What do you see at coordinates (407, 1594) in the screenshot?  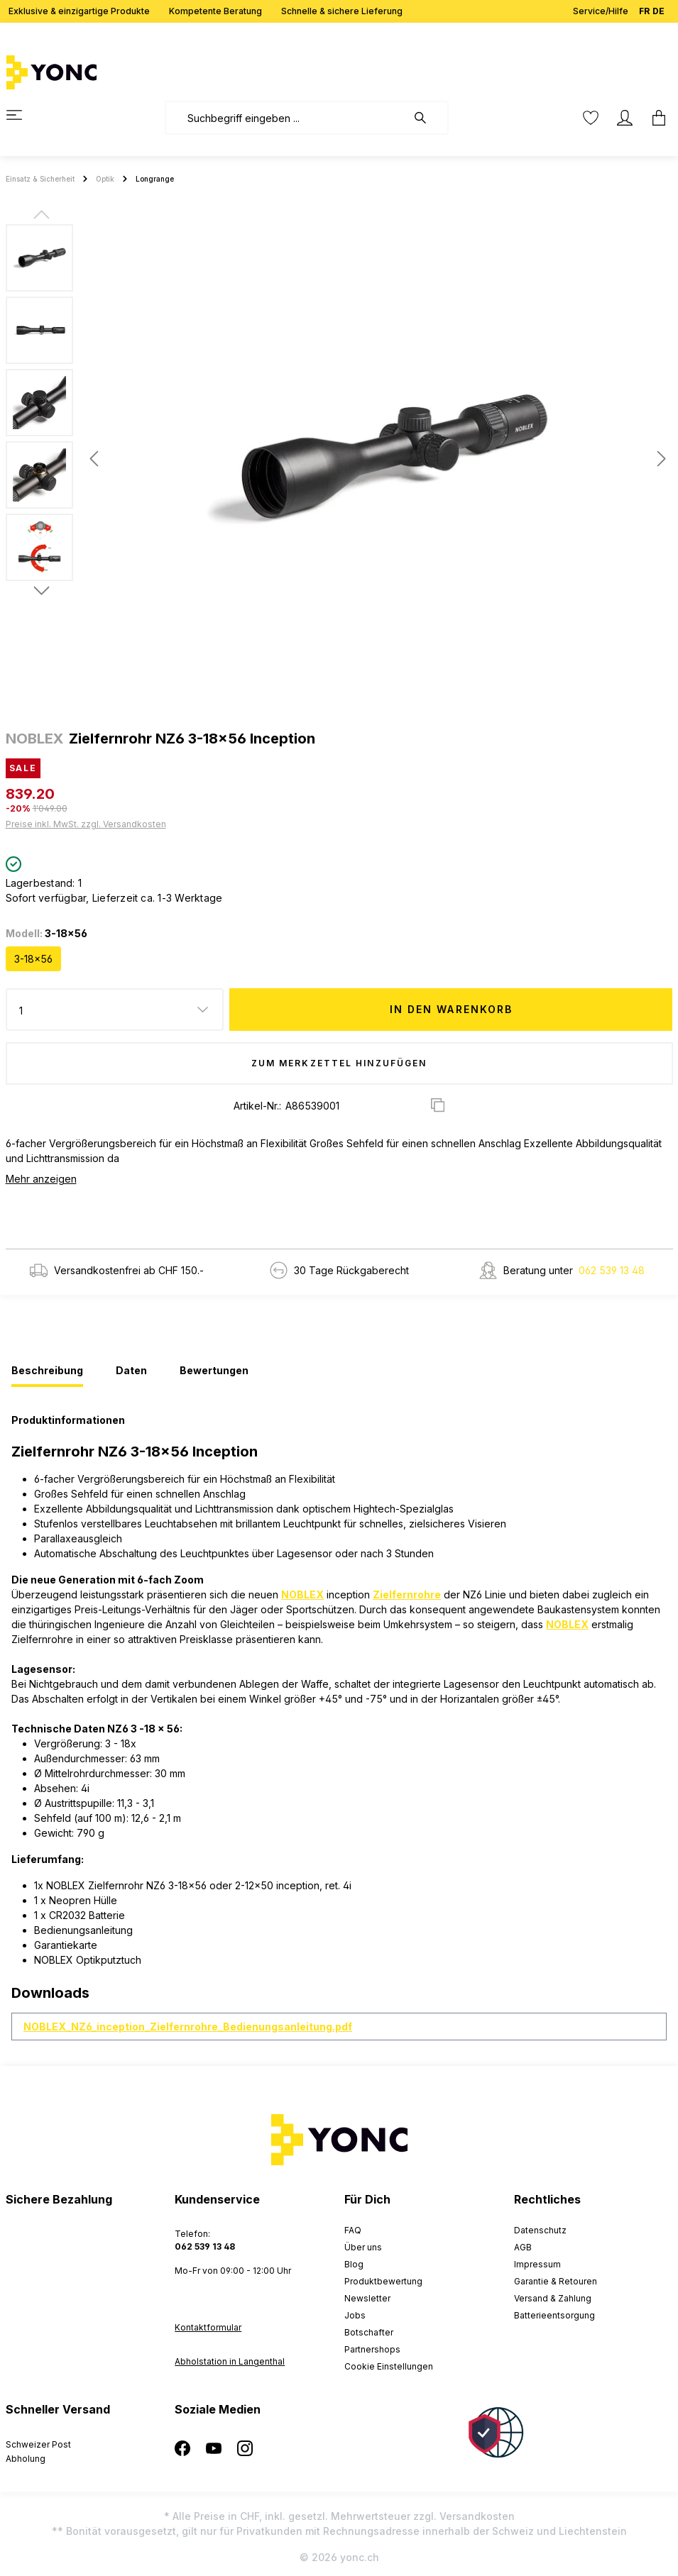 I see `Zielfernrohre` at bounding box center [407, 1594].